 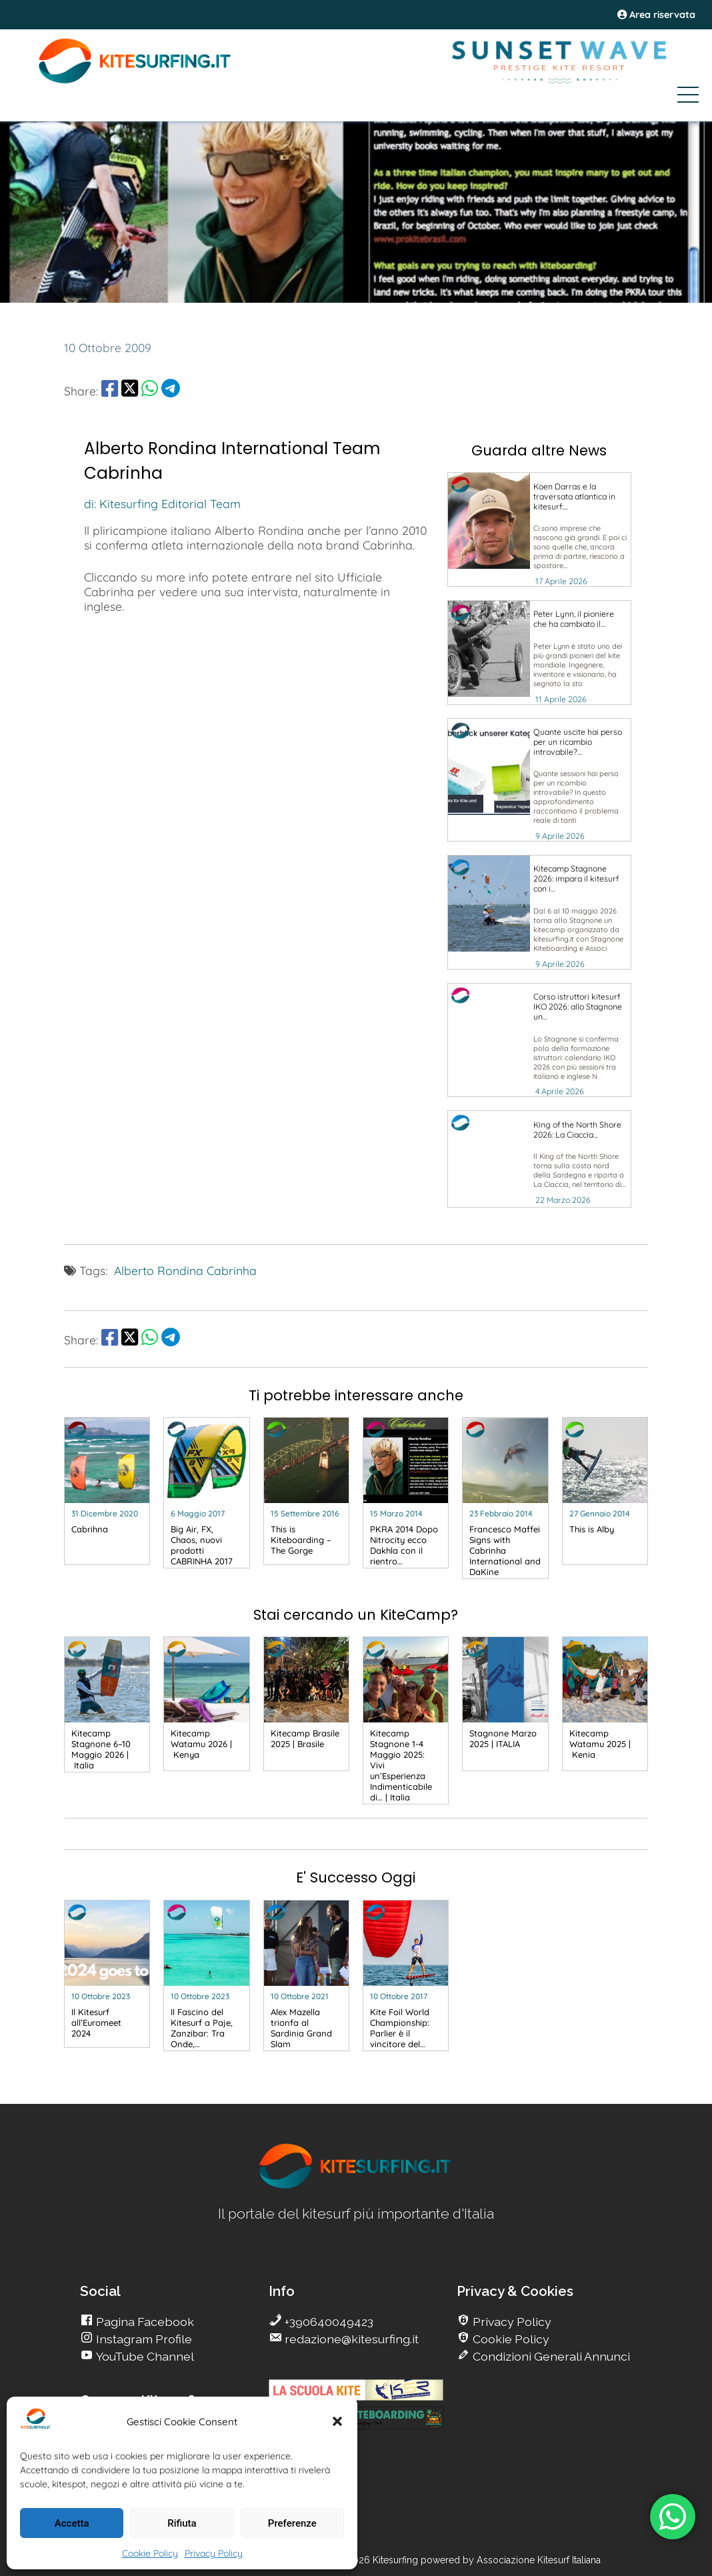 I want to click on [share Facebook], so click(x=109, y=390).